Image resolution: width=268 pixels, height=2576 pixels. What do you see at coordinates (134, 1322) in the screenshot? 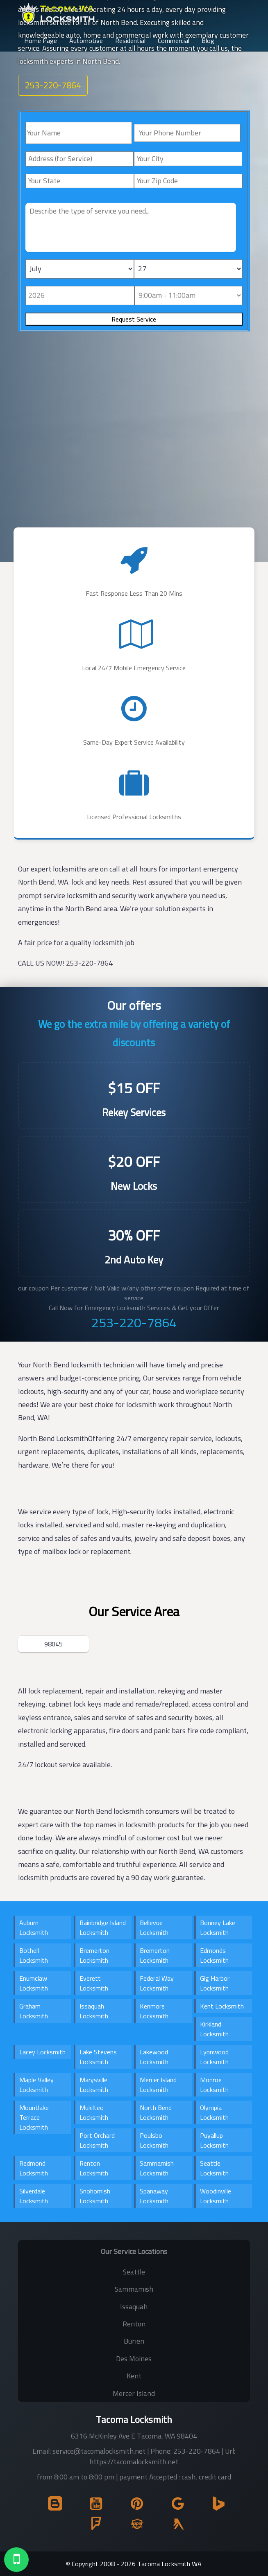
I see `253-220-7864` at bounding box center [134, 1322].